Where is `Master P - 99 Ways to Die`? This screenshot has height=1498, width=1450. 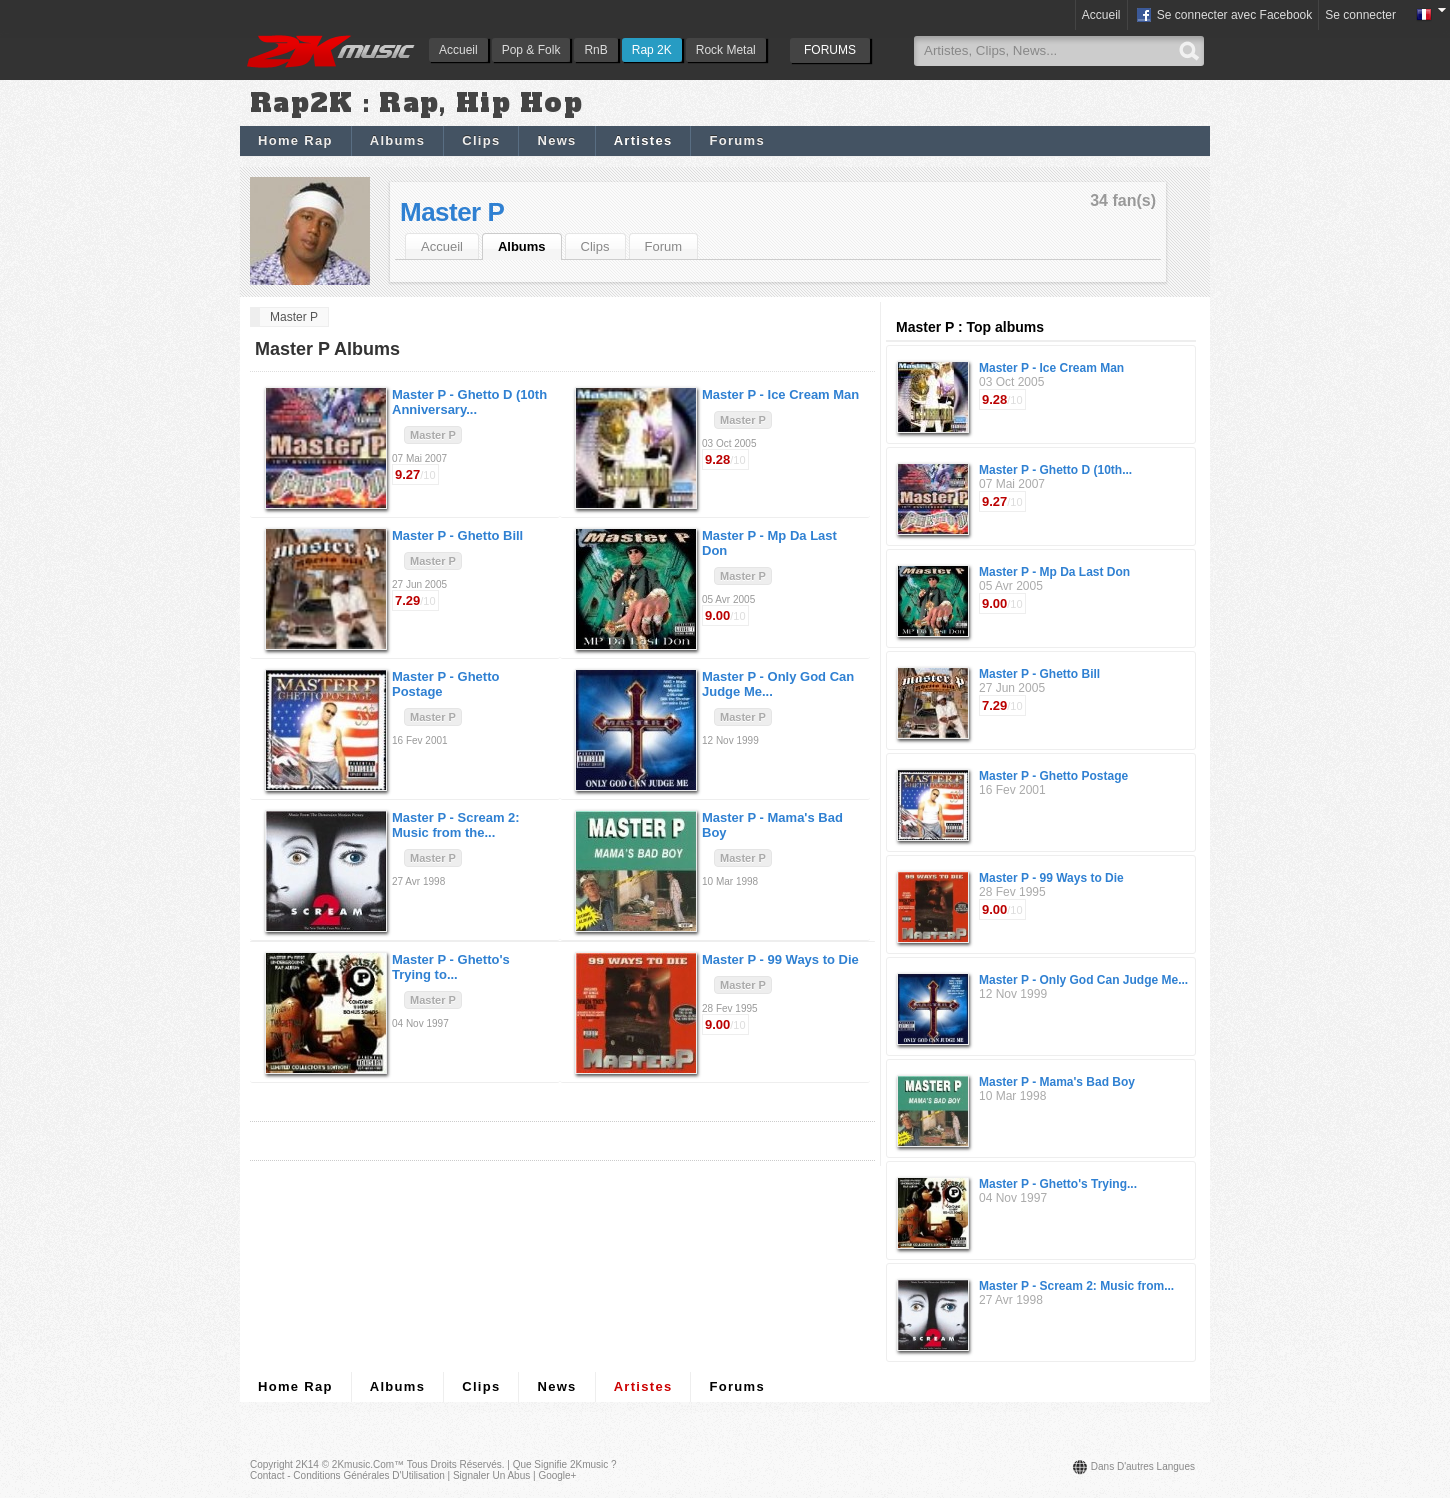 Master P - 99 Ways to Die is located at coordinates (1051, 878).